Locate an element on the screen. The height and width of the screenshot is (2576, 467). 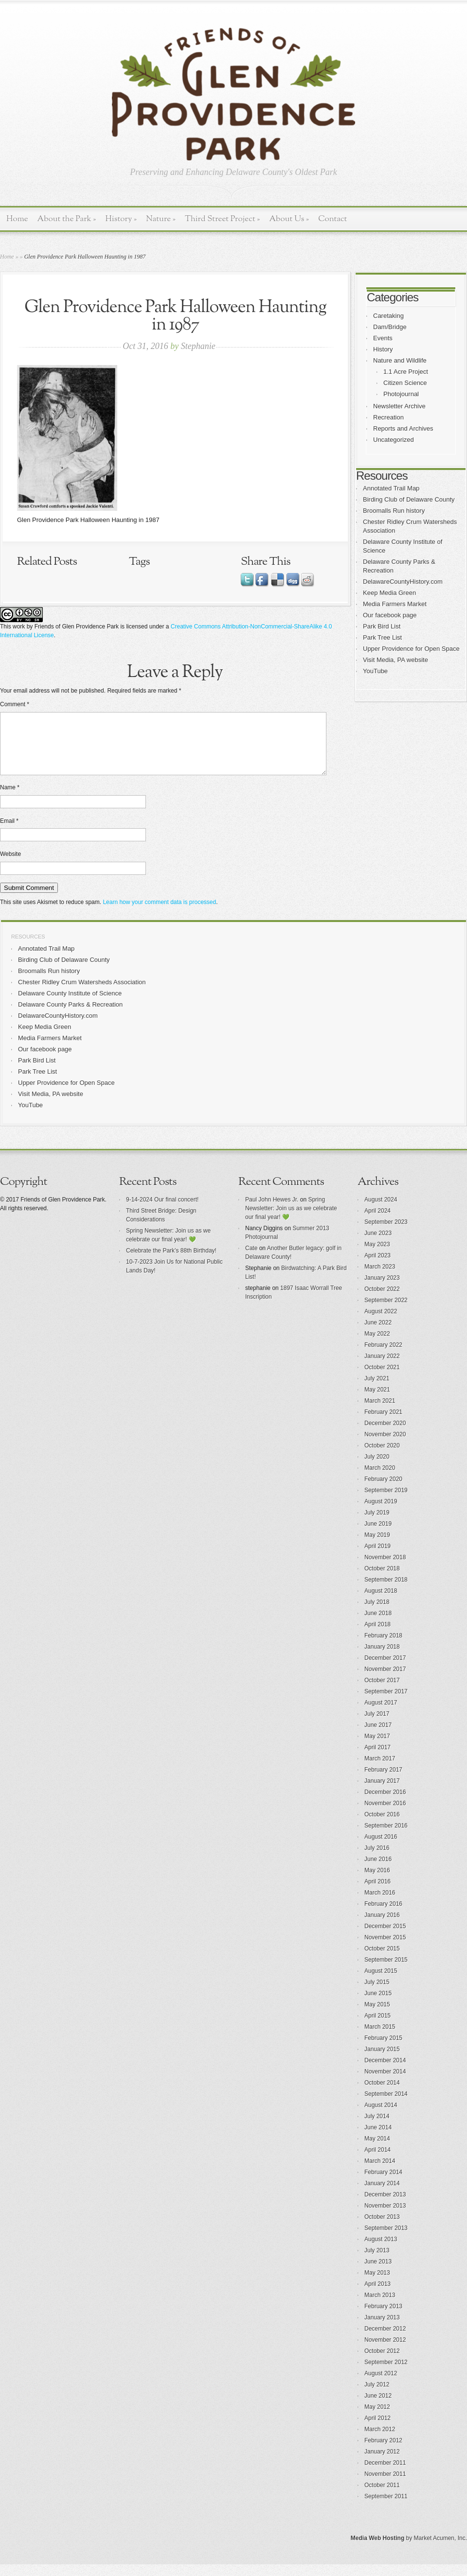
October 2016 is located at coordinates (382, 1826).